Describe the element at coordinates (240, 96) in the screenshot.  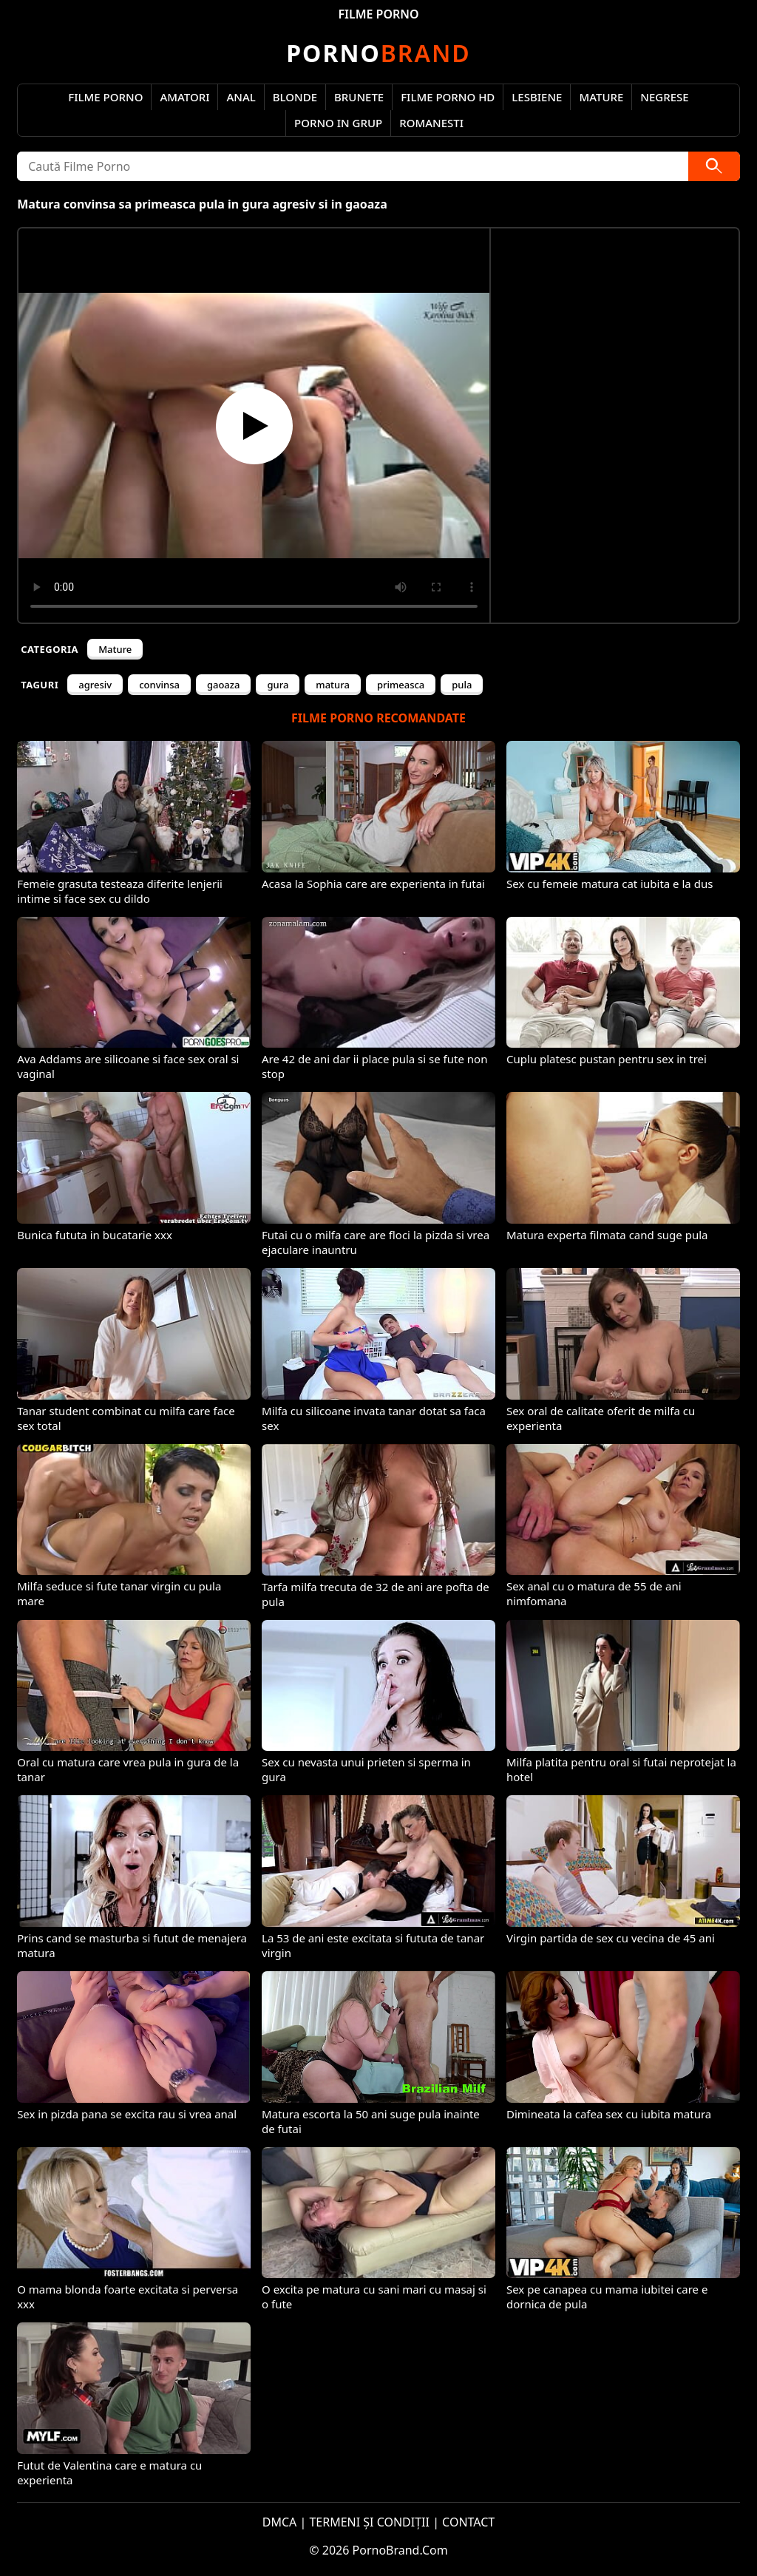
I see `Anal` at that location.